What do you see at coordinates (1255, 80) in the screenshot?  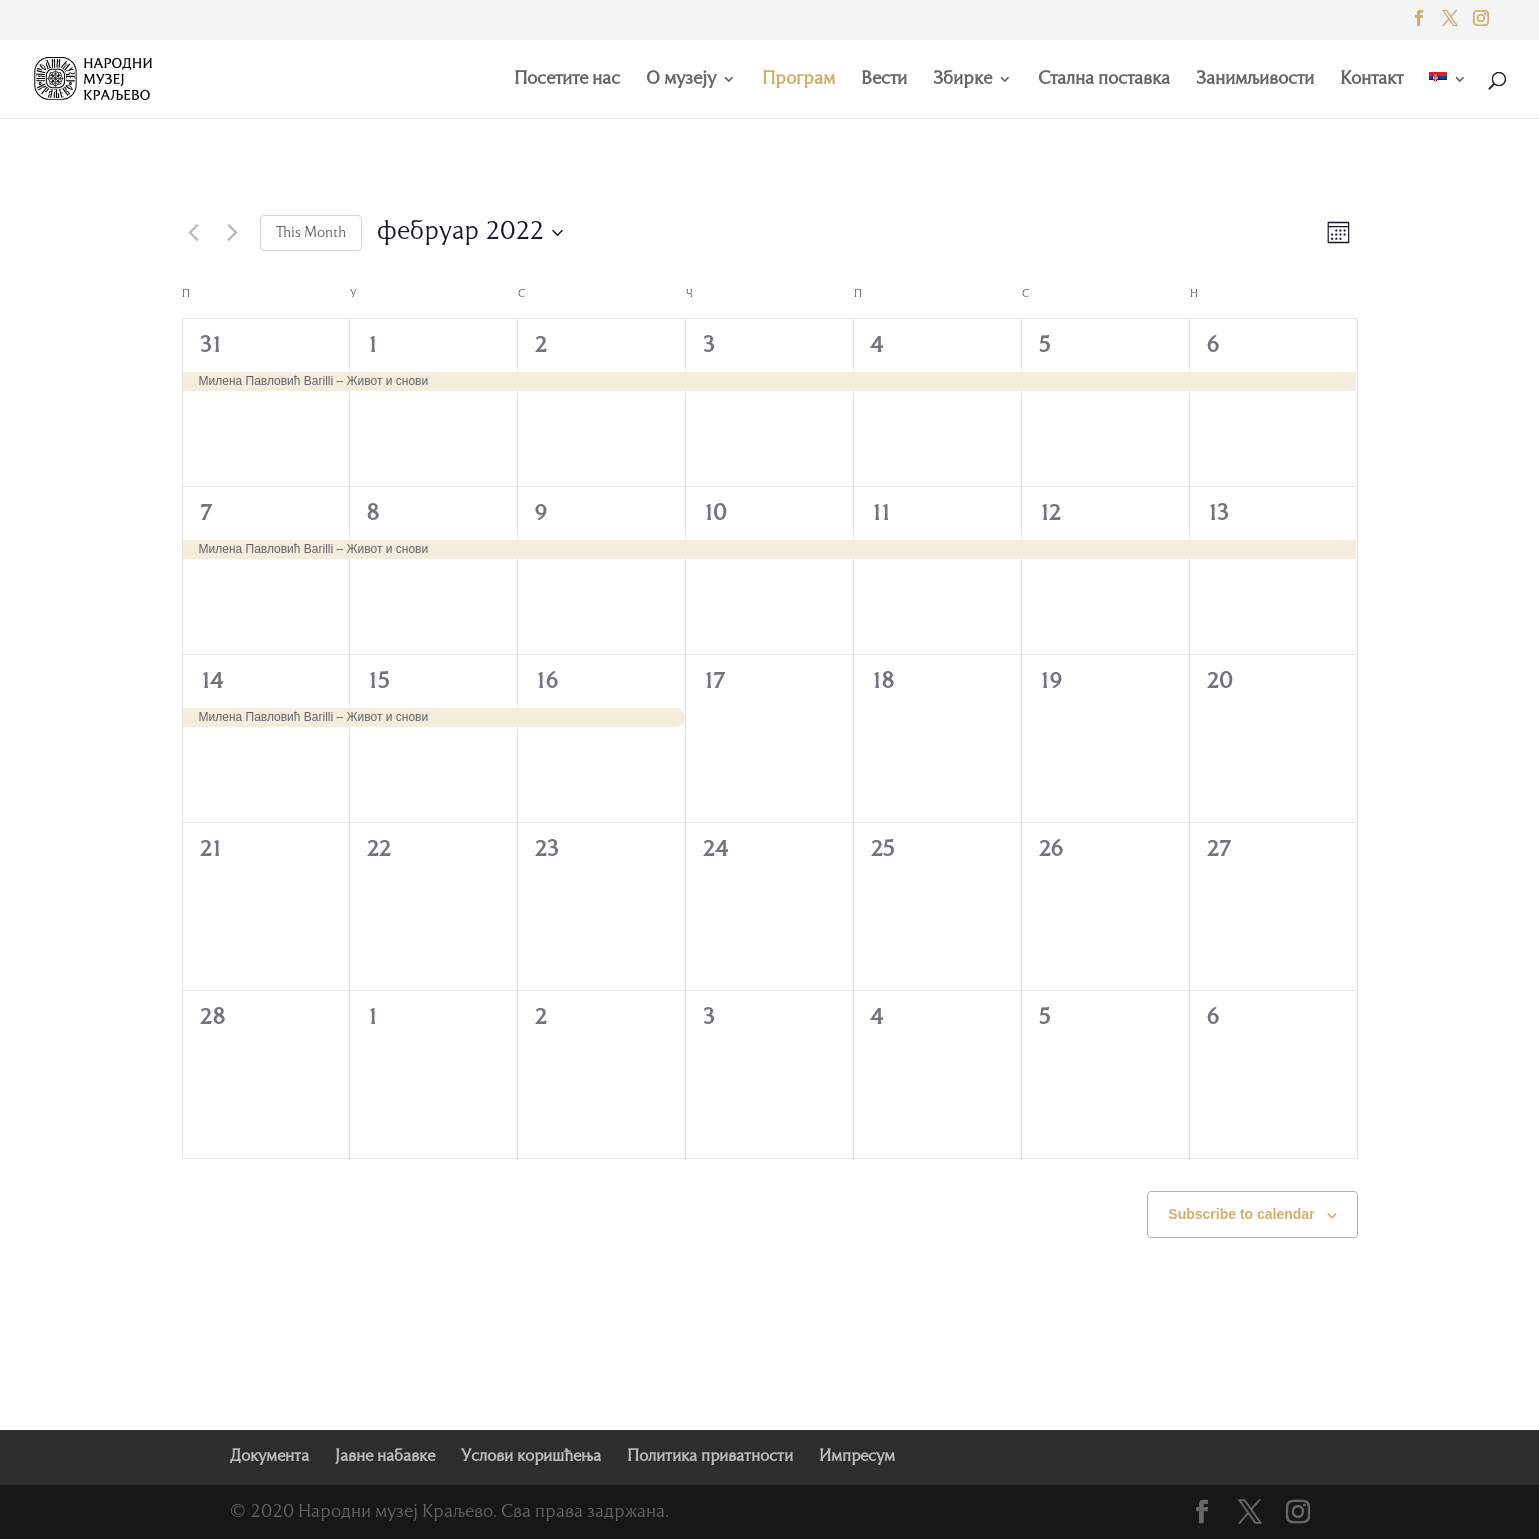 I see `Занимљивости` at bounding box center [1255, 80].